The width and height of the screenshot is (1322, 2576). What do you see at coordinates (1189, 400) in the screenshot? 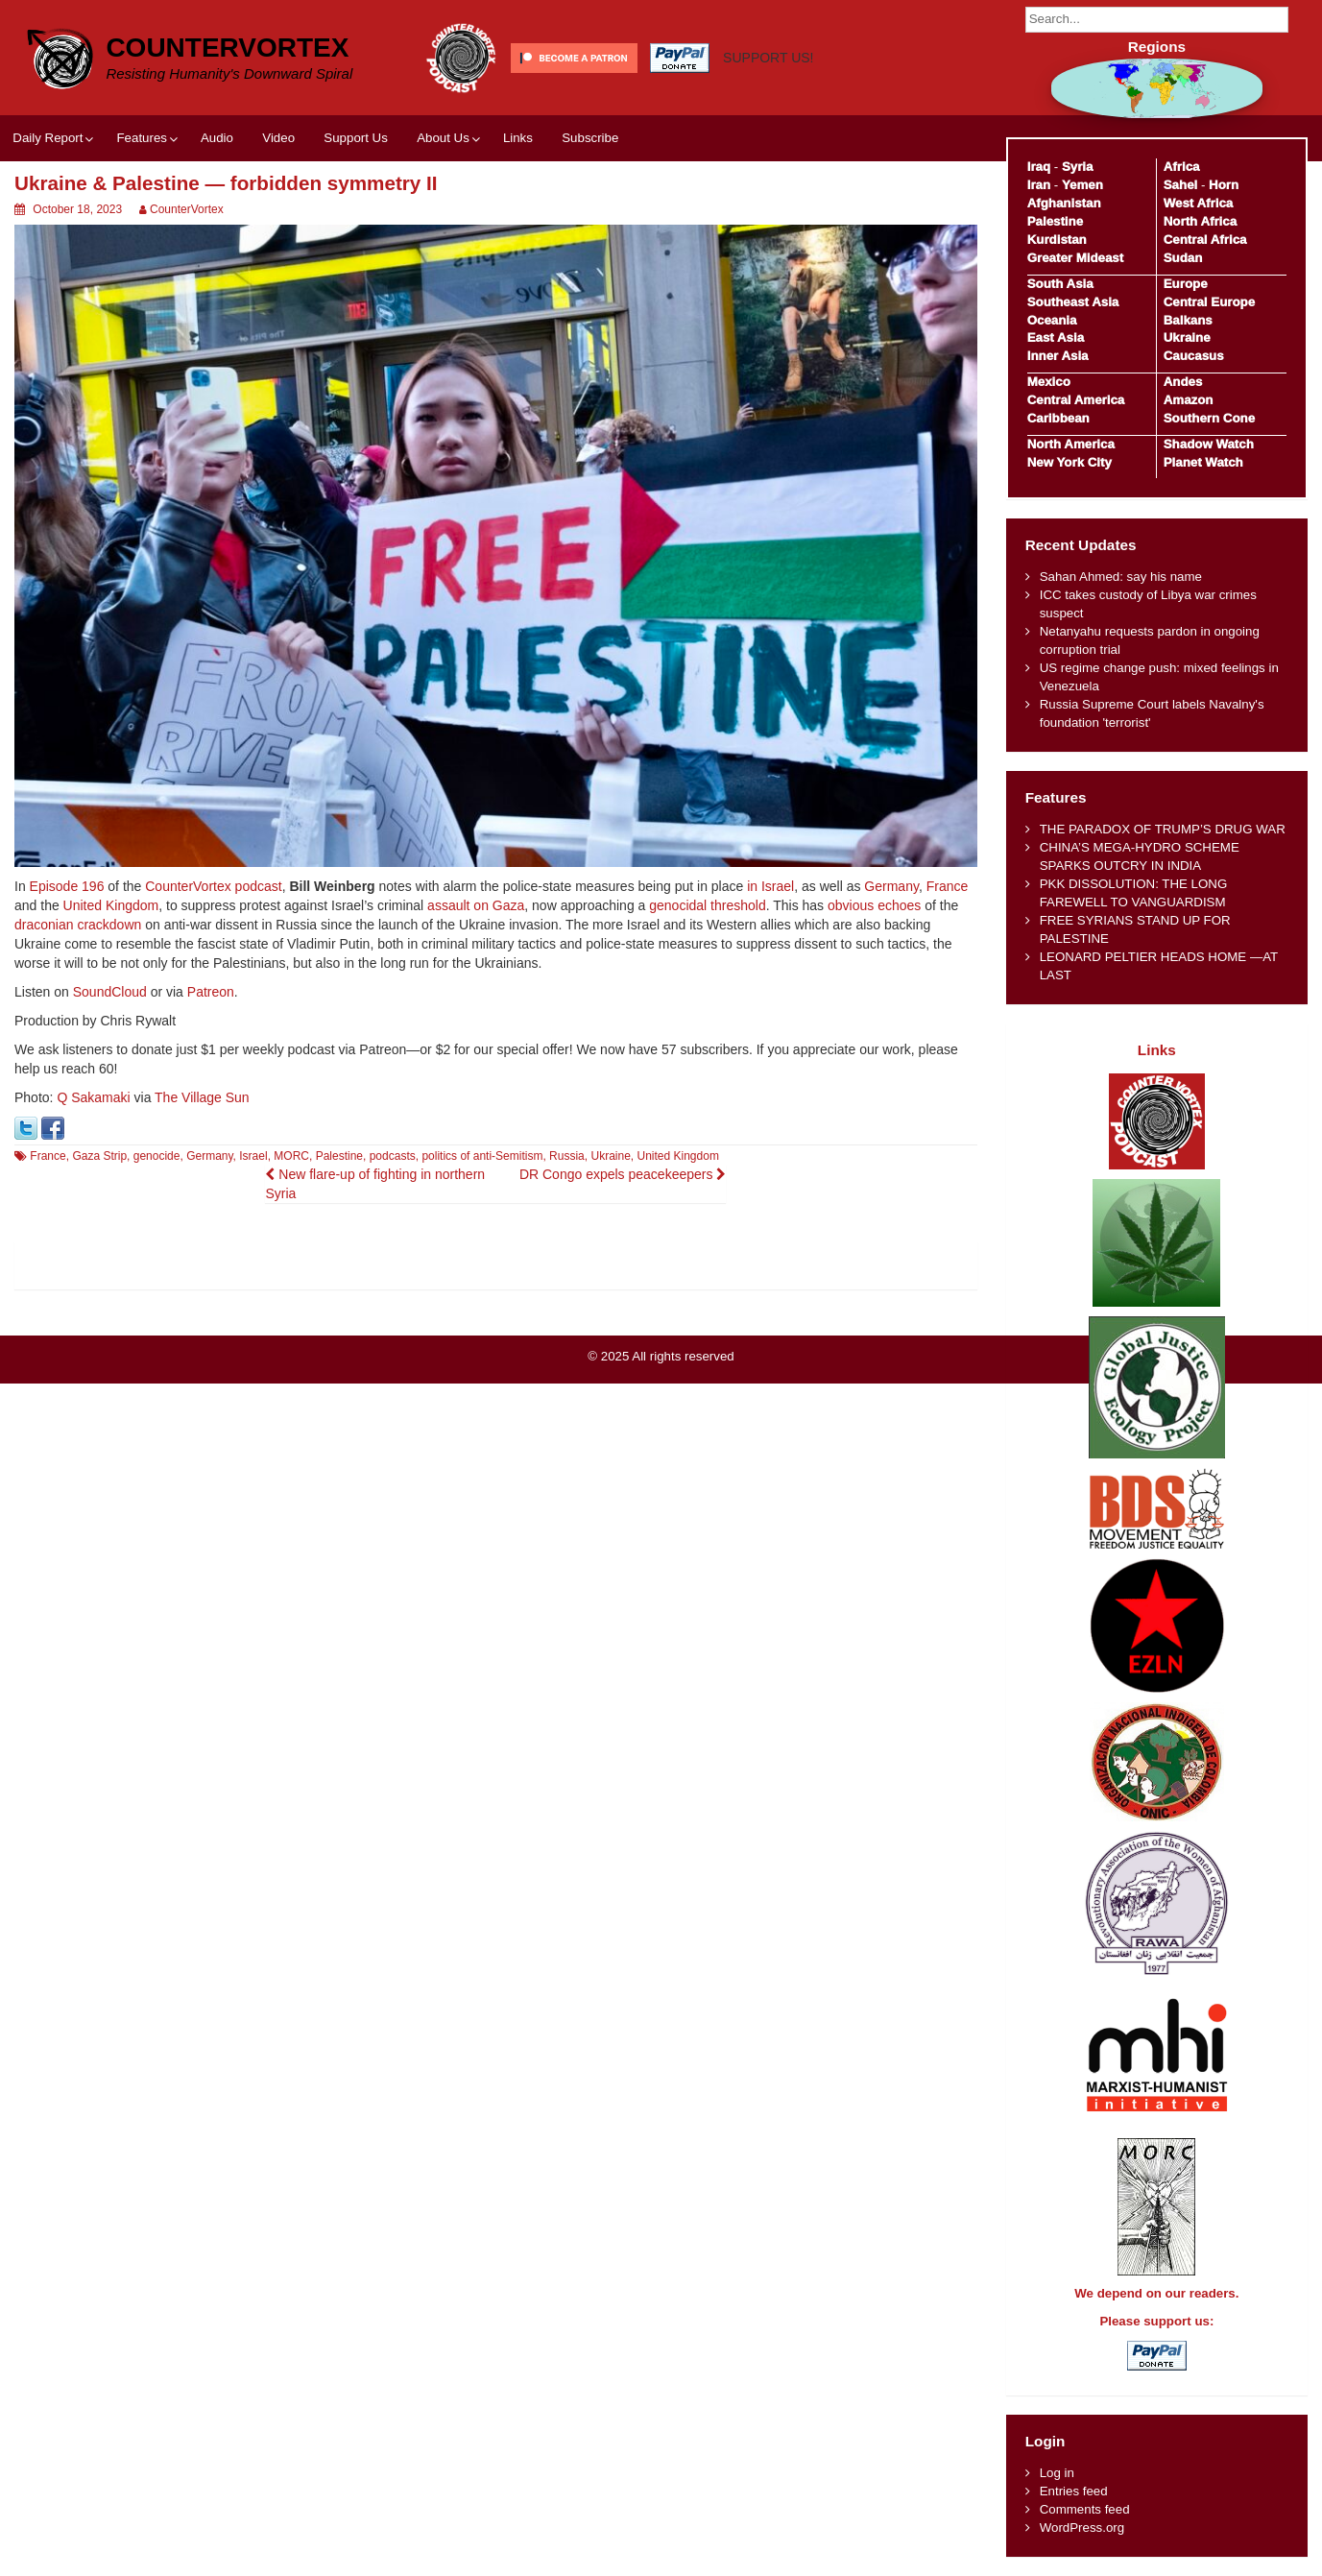
I see `Amazon` at bounding box center [1189, 400].